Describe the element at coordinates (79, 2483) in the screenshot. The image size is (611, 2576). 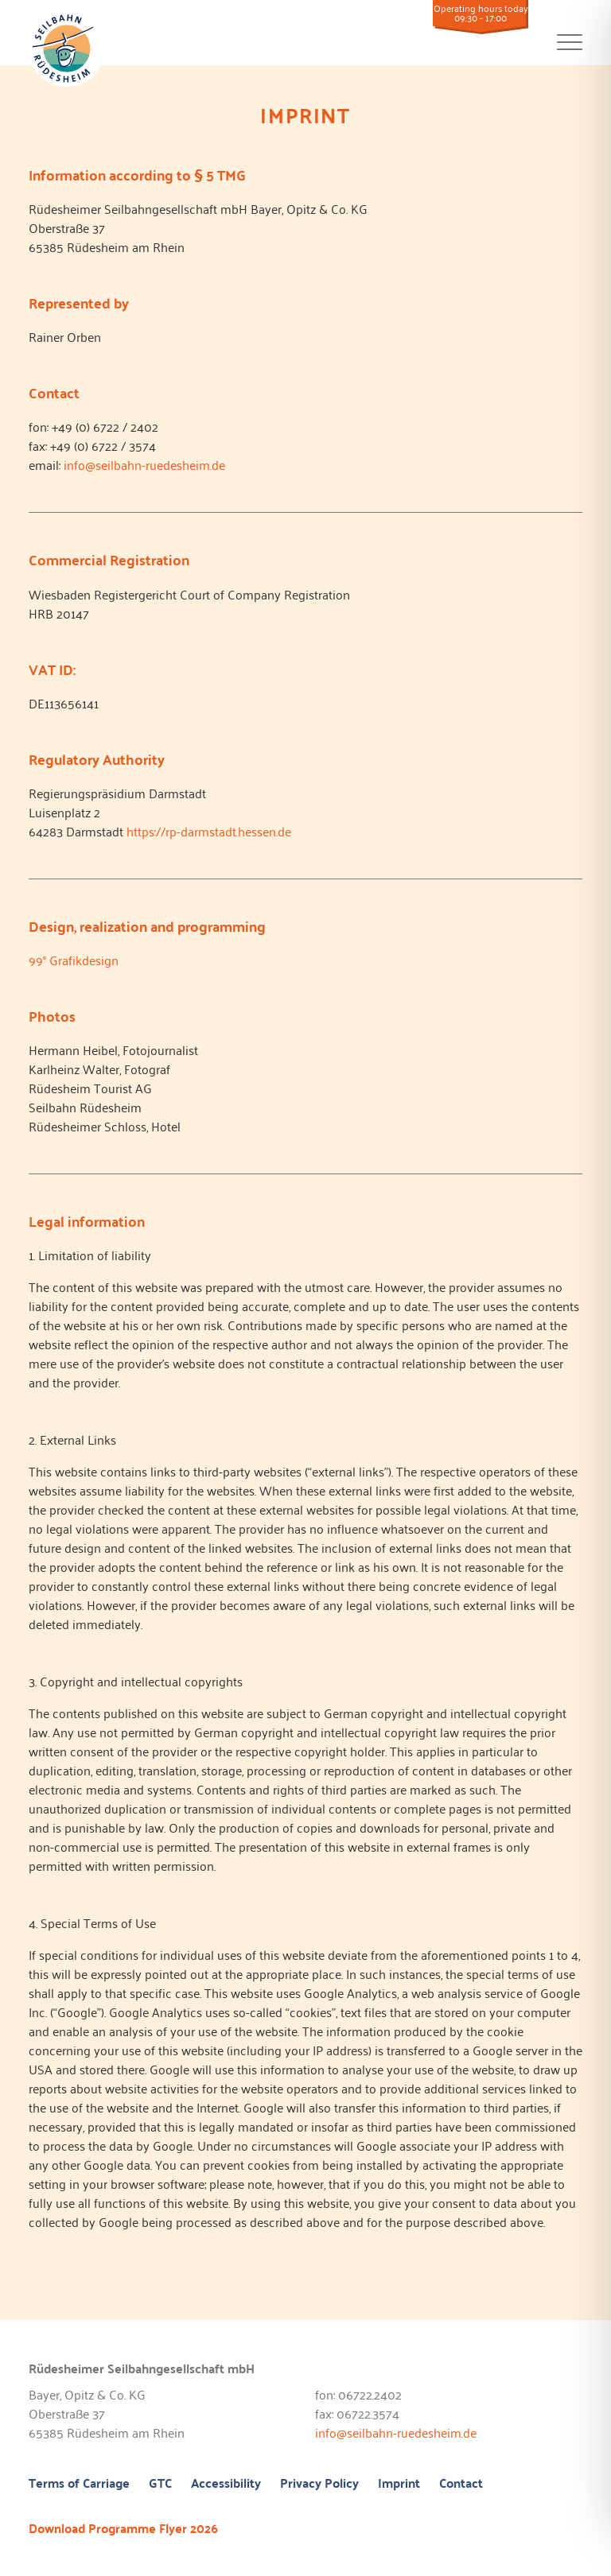
I see `Terms of Carriage` at that location.